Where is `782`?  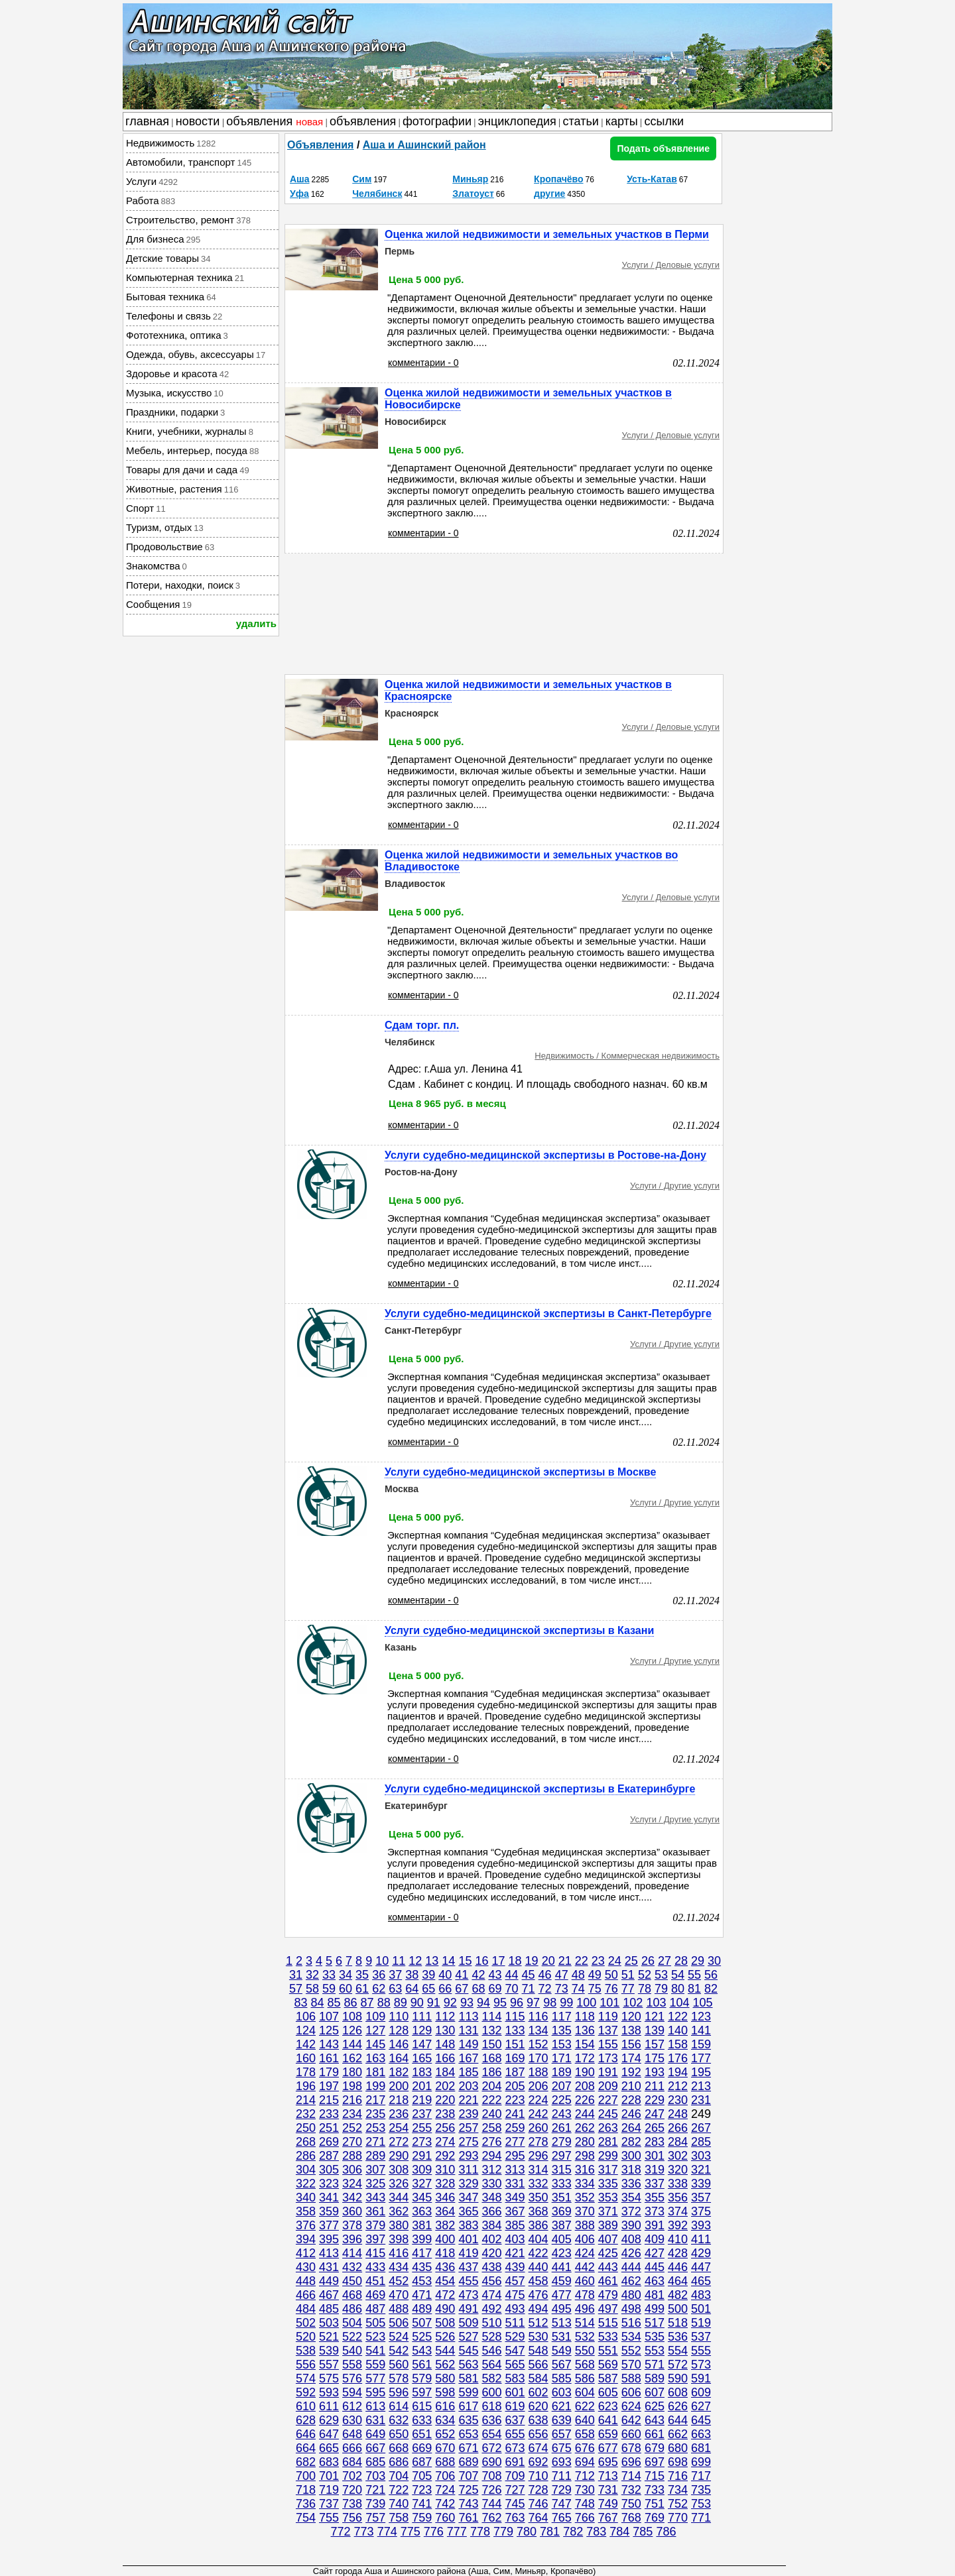 782 is located at coordinates (573, 2531).